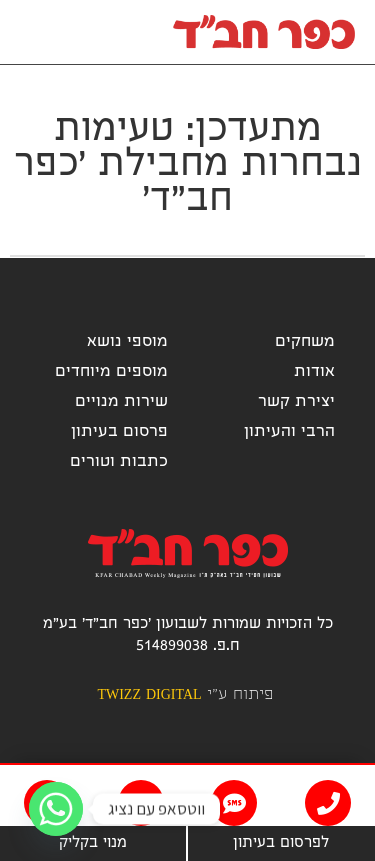  What do you see at coordinates (289, 432) in the screenshot?
I see `הרבי והעיתון` at bounding box center [289, 432].